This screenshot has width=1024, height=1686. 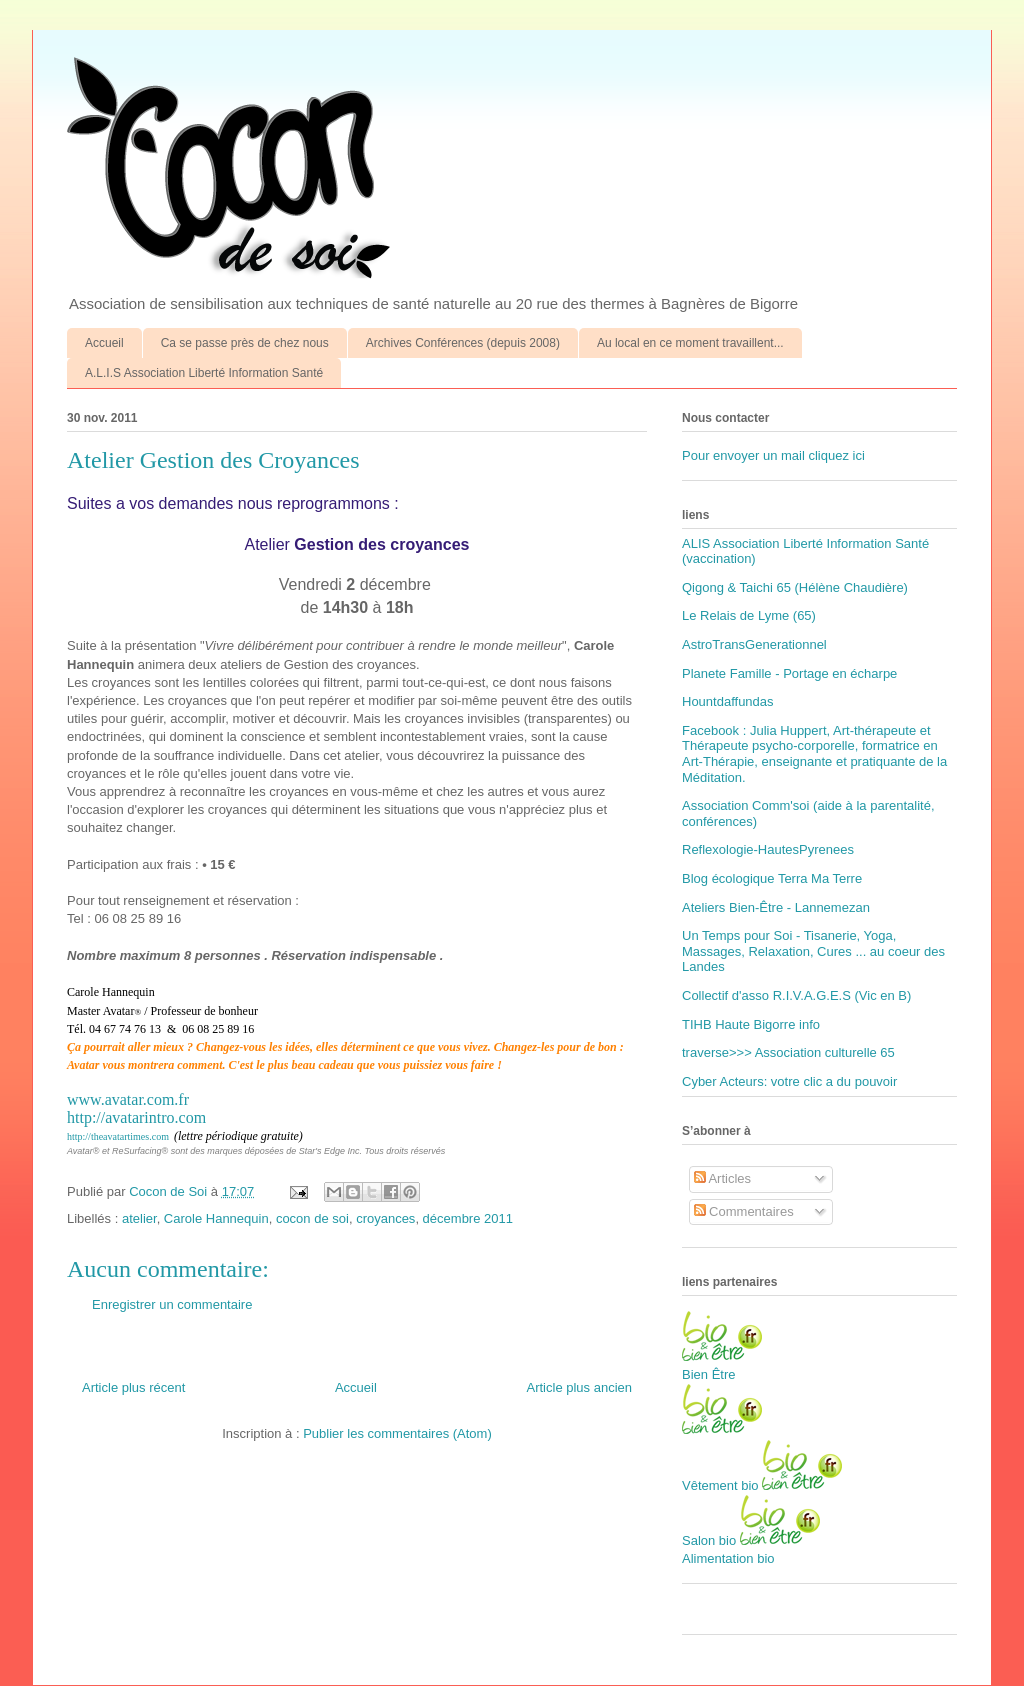 I want to click on Planete Famille - Portage en écharpe, so click(x=789, y=673).